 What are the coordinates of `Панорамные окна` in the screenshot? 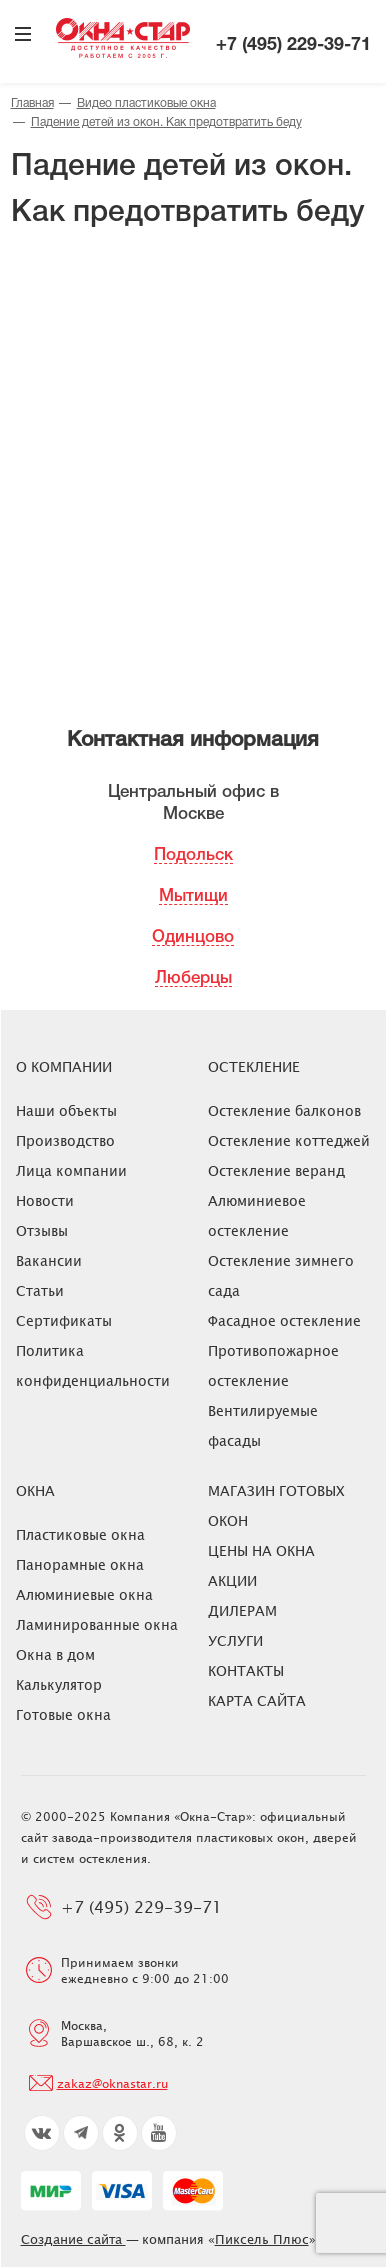 It's located at (80, 1564).